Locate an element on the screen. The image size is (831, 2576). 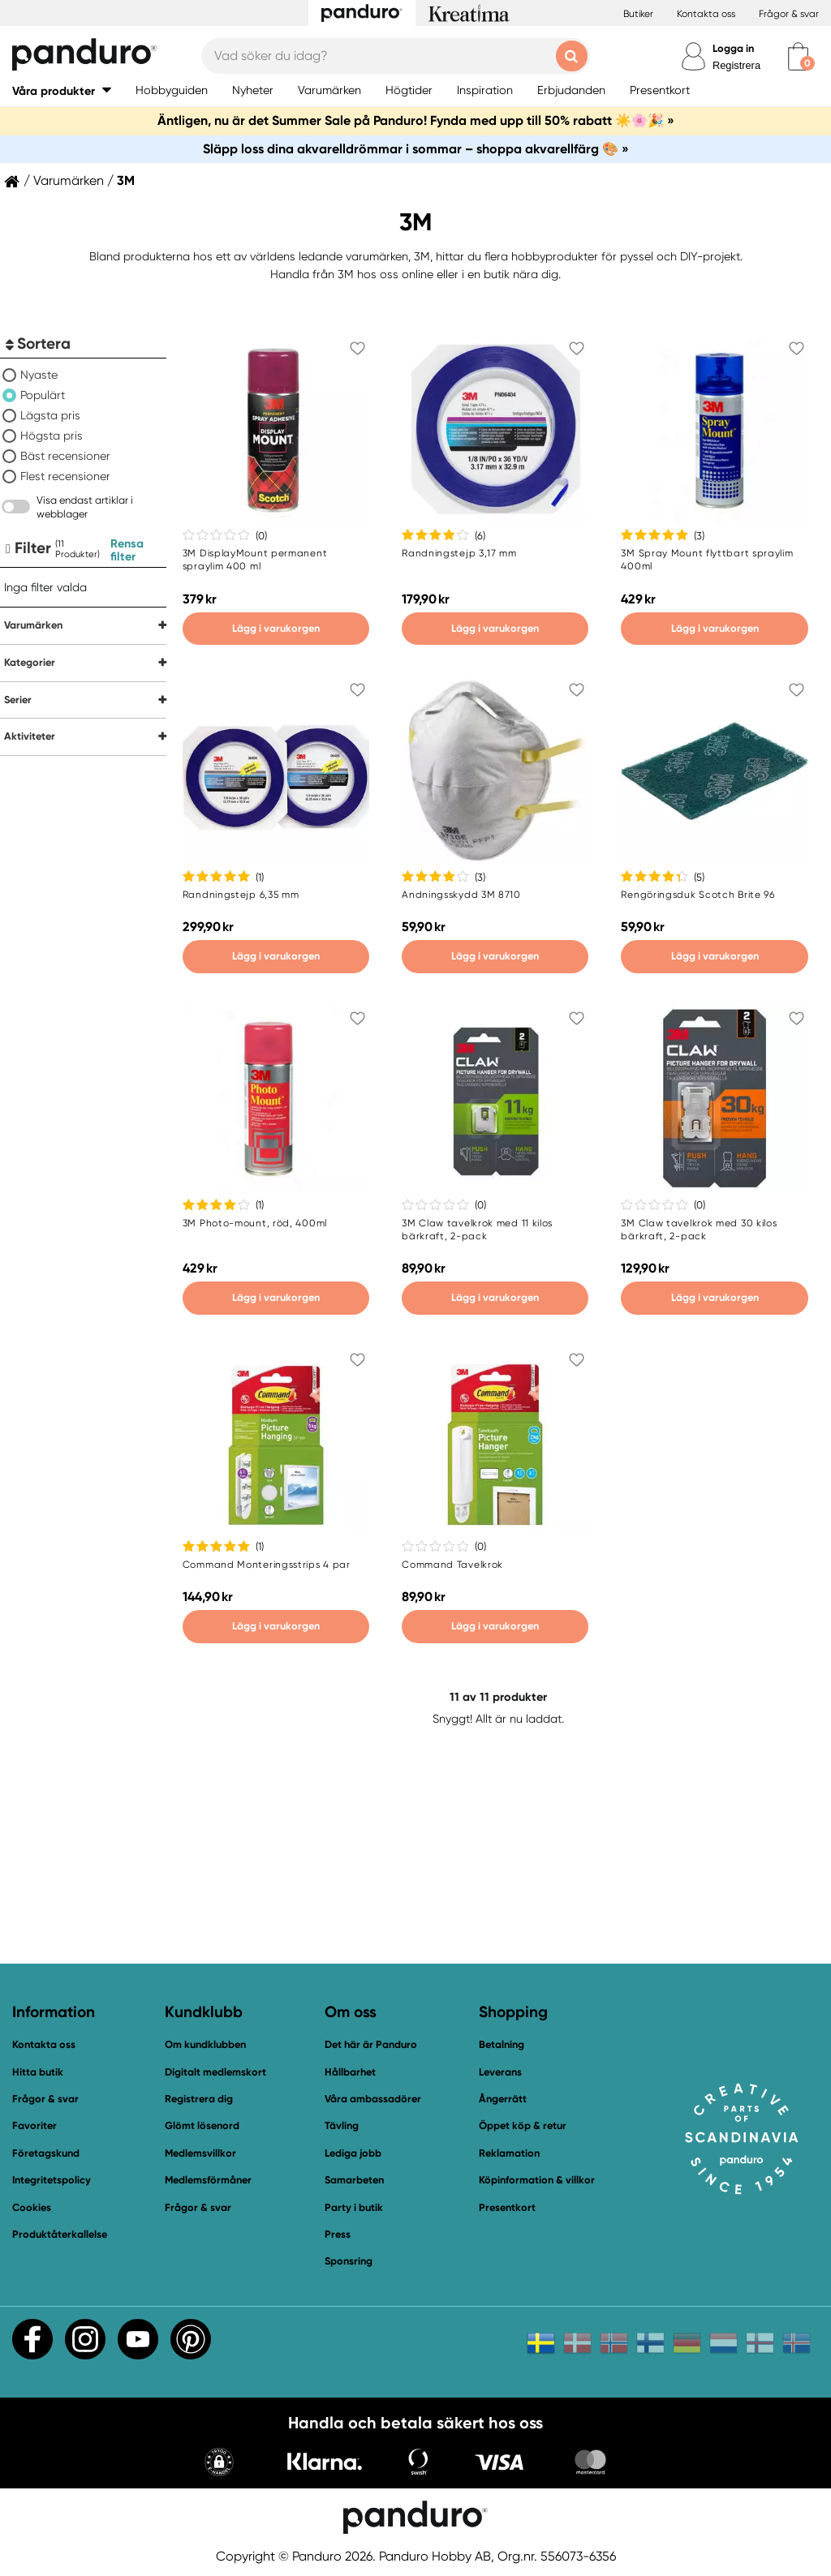
Det här är Panduro is located at coordinates (371, 2044).